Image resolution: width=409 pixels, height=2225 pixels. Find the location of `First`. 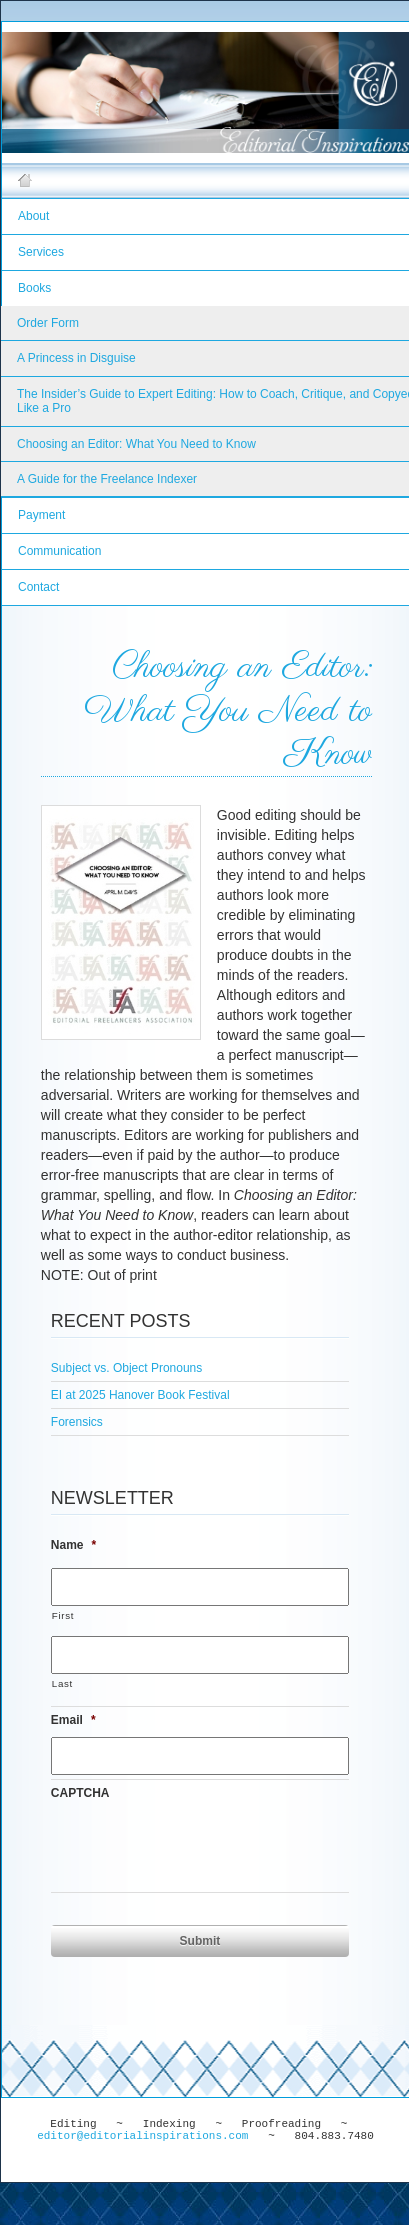

First is located at coordinates (63, 1615).